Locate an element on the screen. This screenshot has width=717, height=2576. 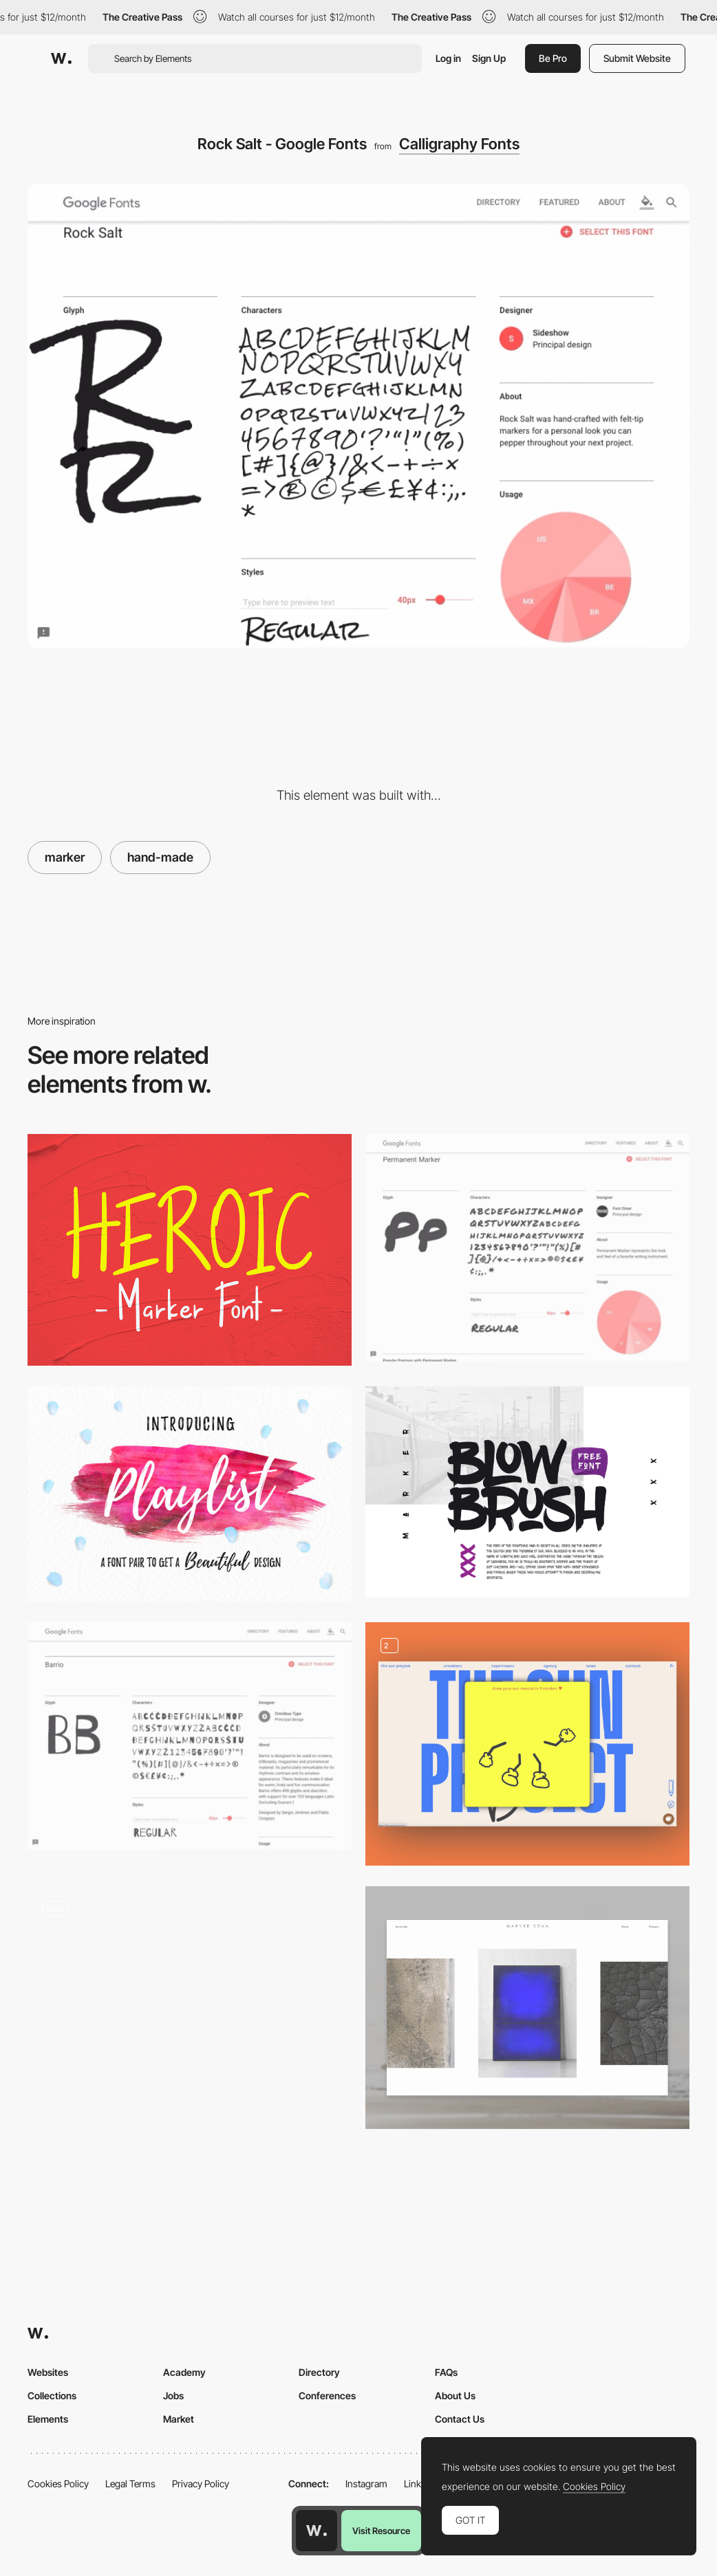
Cookies Policy is located at coordinates (58, 2483).